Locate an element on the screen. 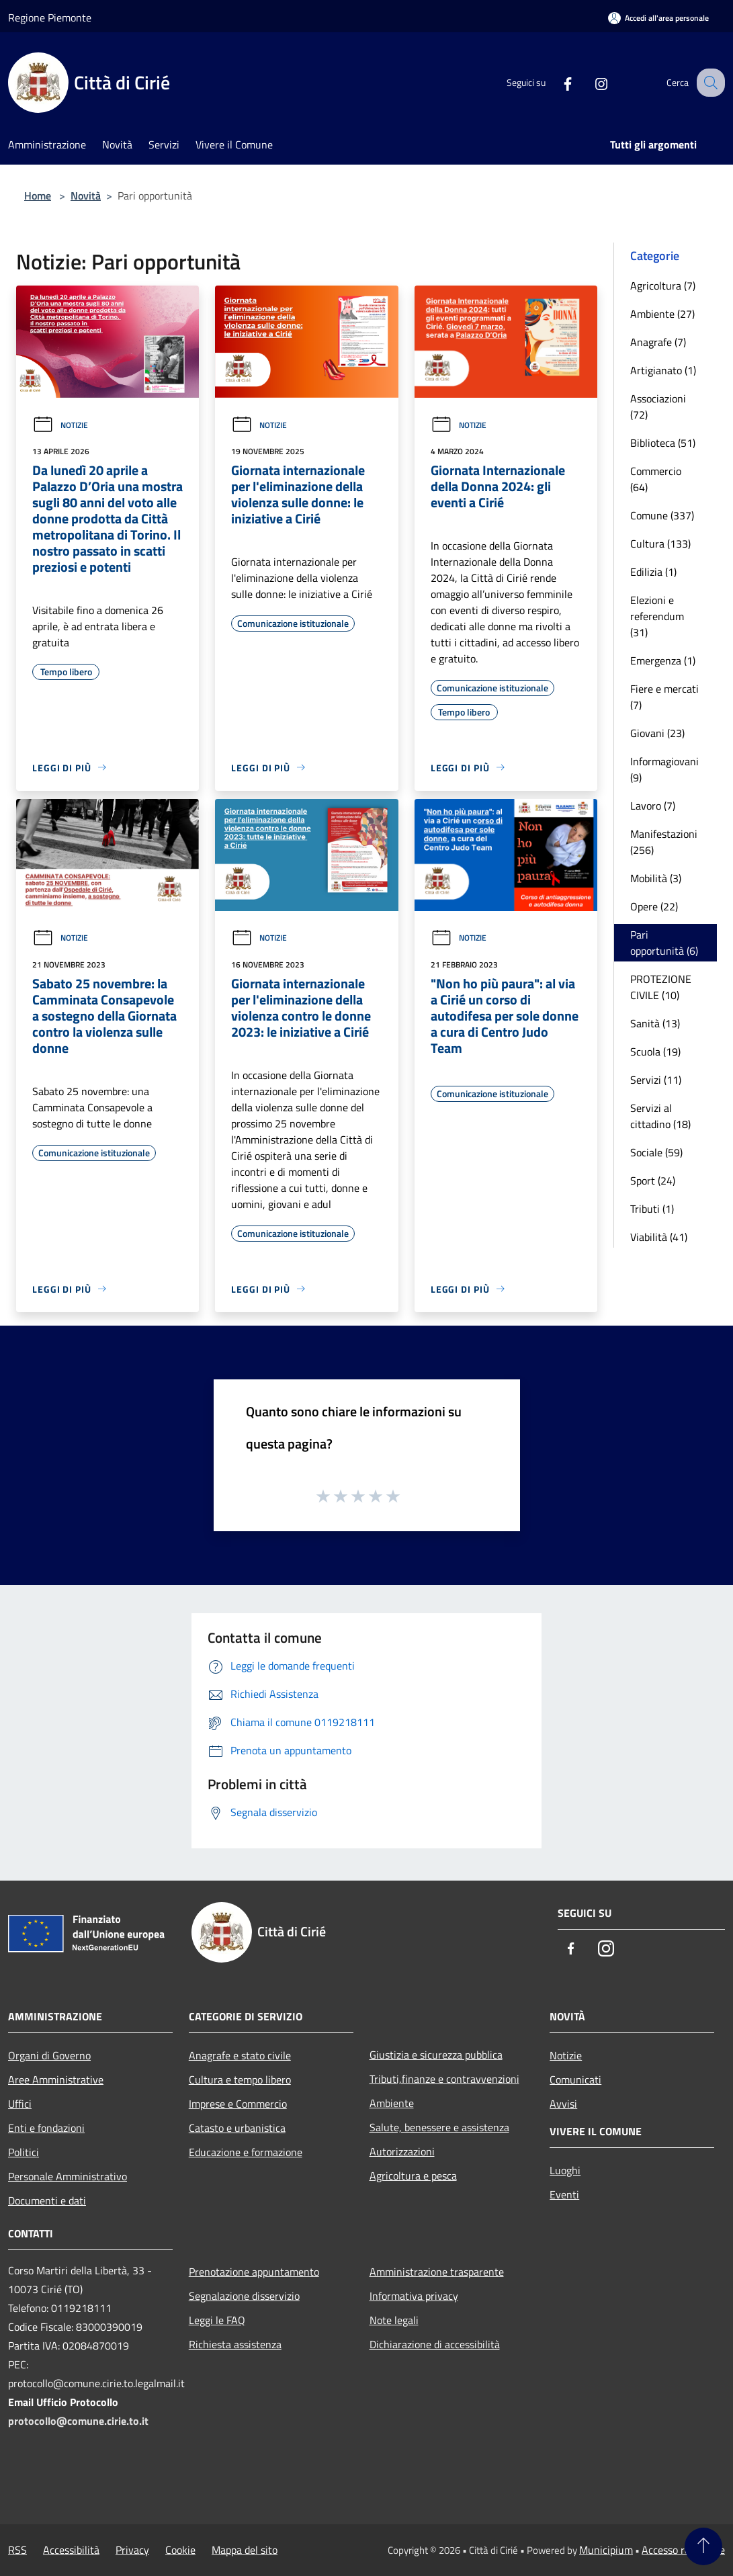 The image size is (733, 2576). [Torna su] is located at coordinates (703, 2546).